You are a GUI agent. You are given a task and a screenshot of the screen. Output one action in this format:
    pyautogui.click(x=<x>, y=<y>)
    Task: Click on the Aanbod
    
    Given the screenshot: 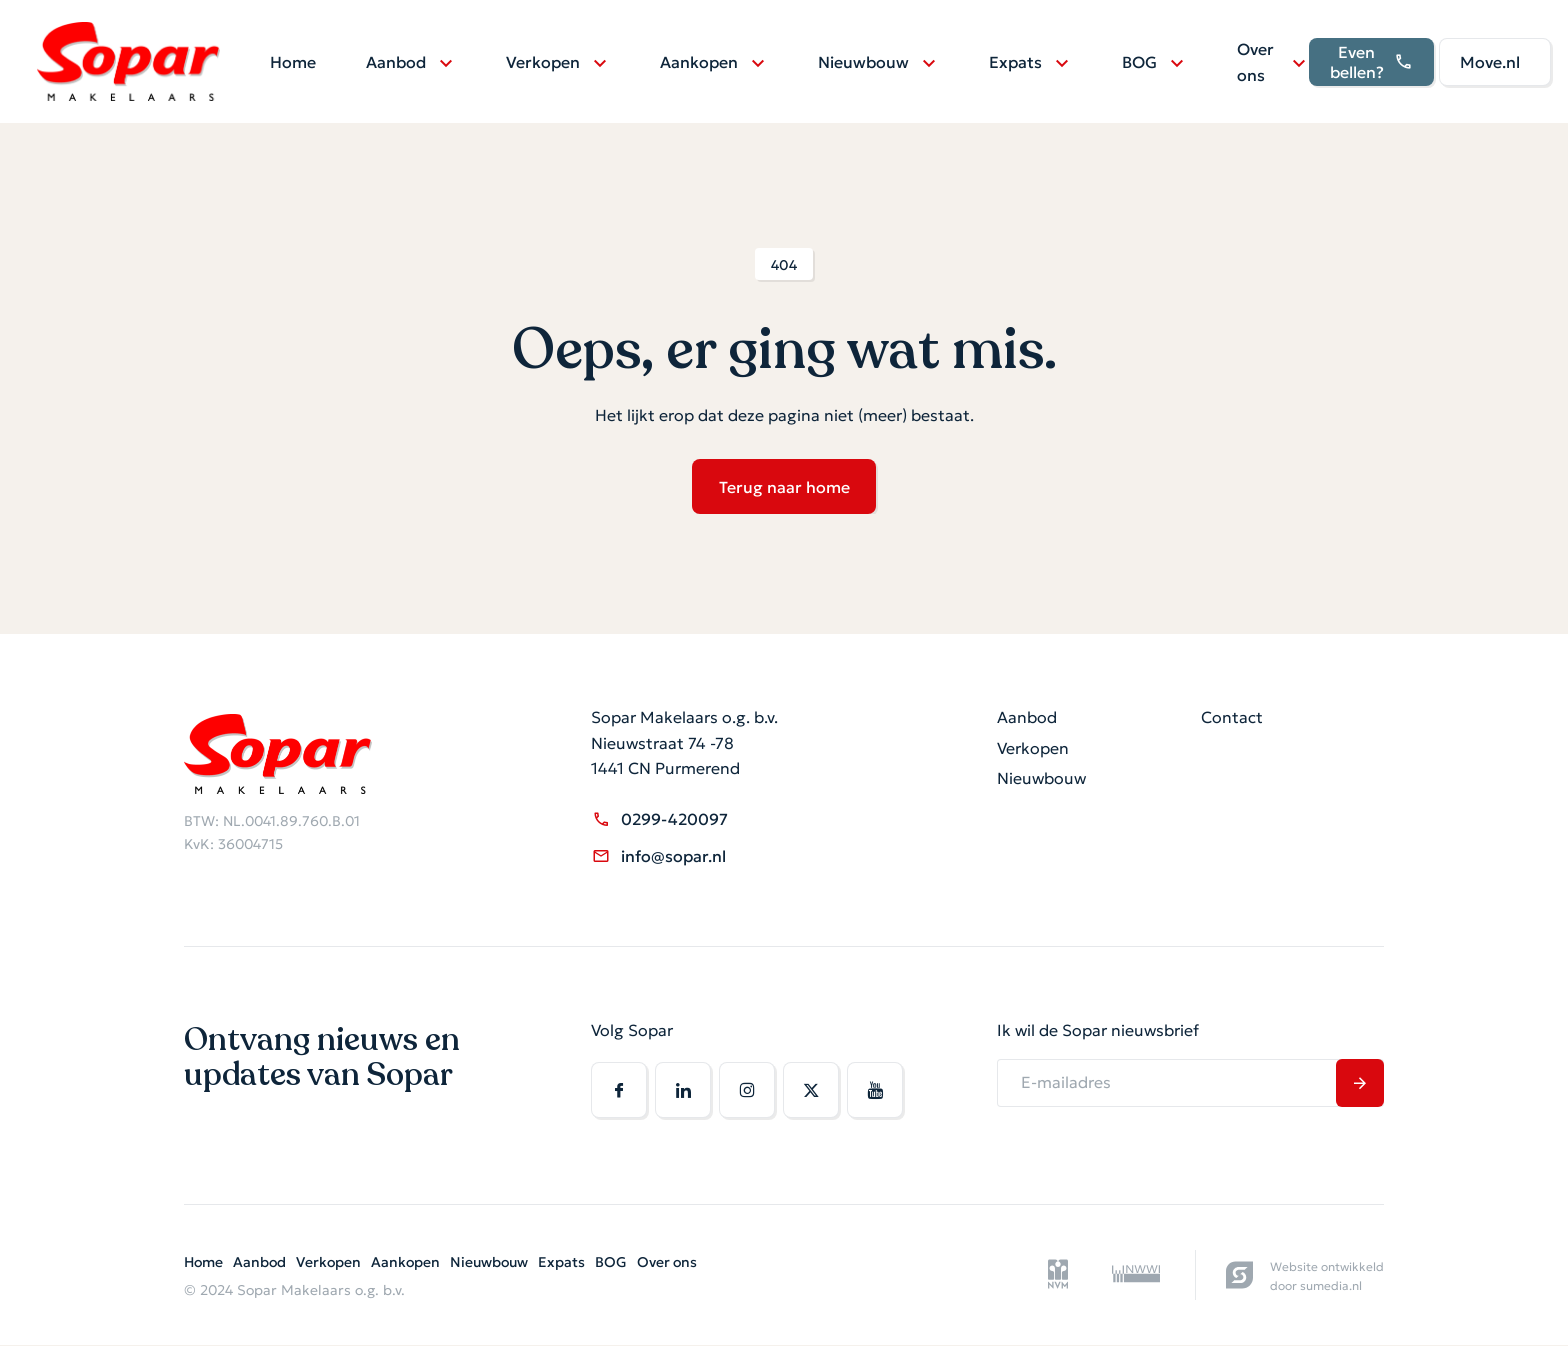 What is the action you would take?
    pyautogui.click(x=399, y=63)
    